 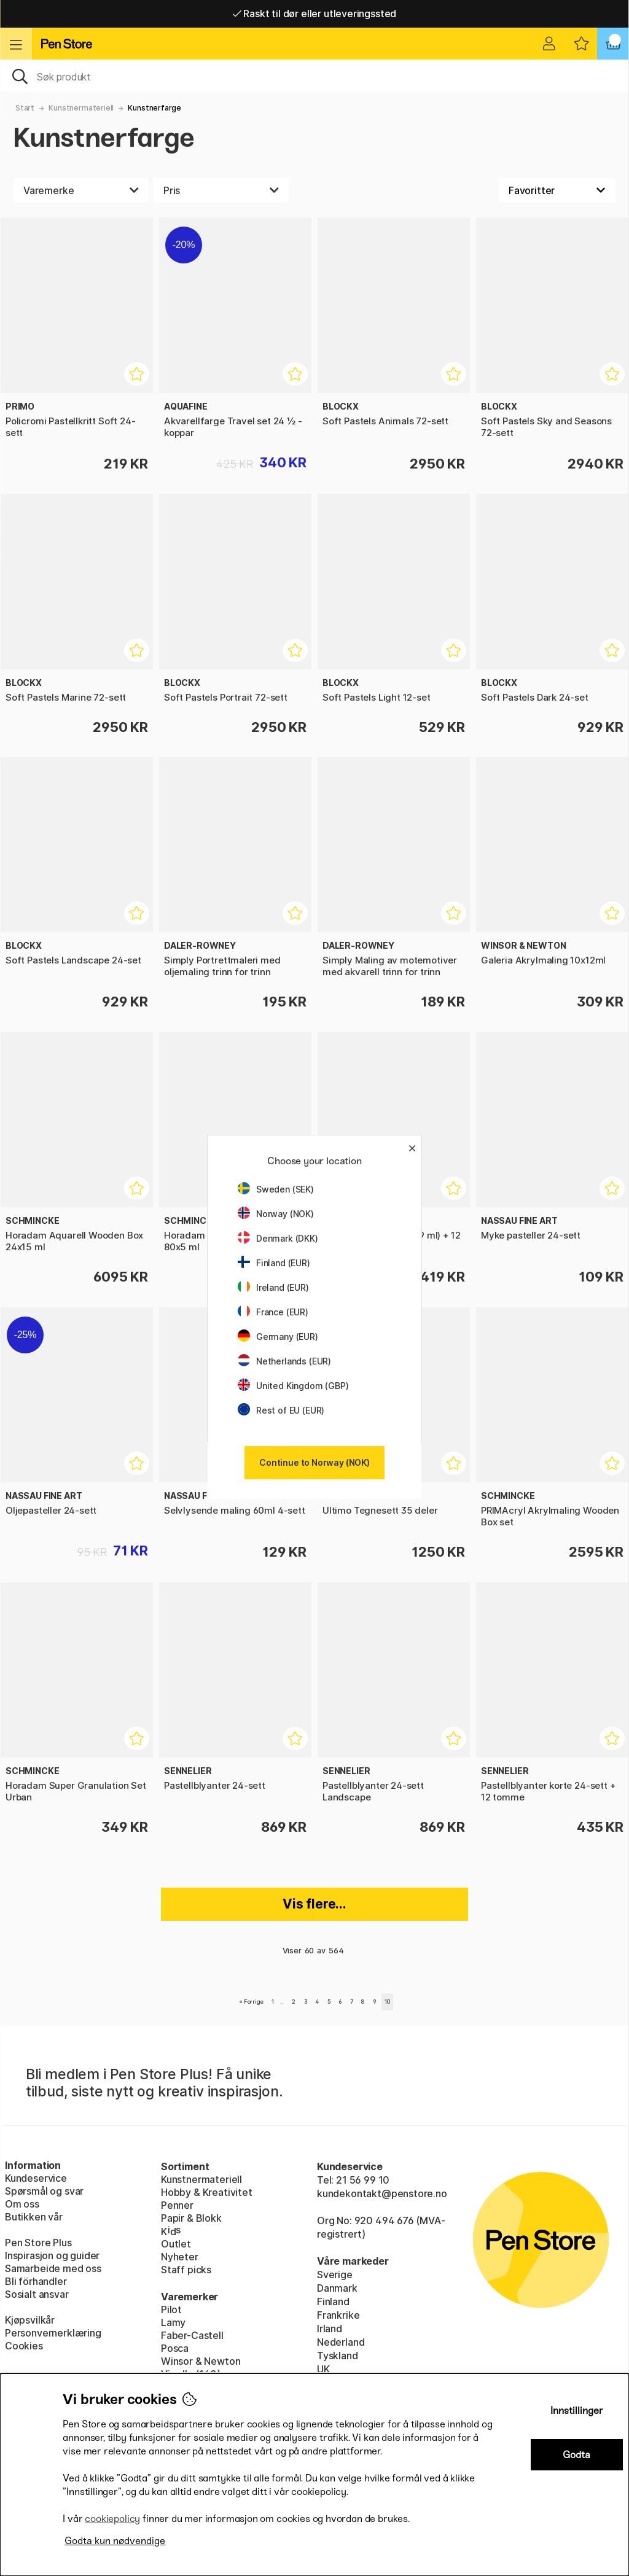 What do you see at coordinates (293, 1385) in the screenshot?
I see `United Kingdom (GBP)` at bounding box center [293, 1385].